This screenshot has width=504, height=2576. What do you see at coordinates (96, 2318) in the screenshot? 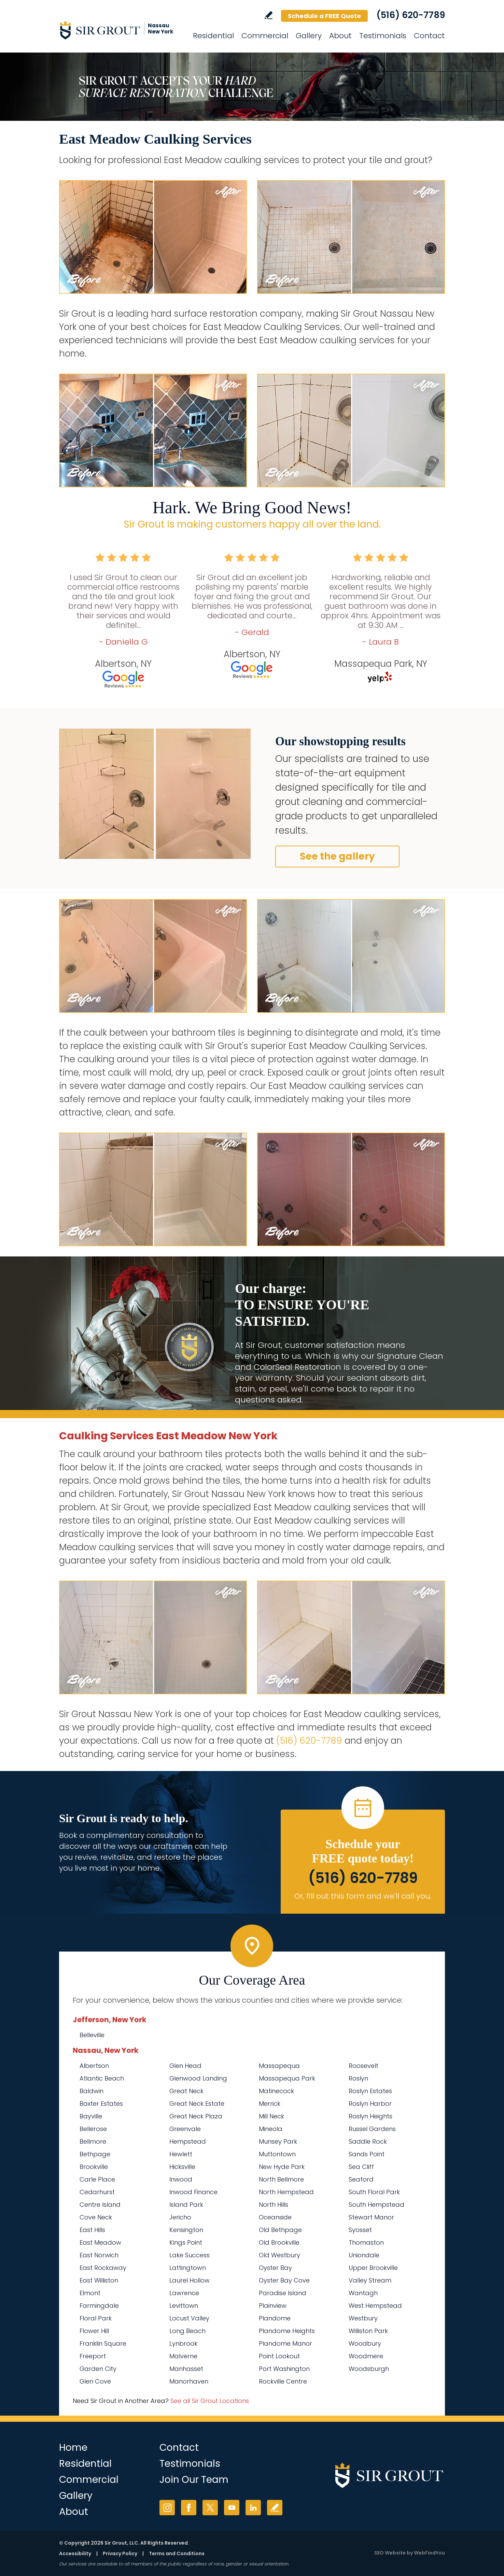
I see `Floral Park` at bounding box center [96, 2318].